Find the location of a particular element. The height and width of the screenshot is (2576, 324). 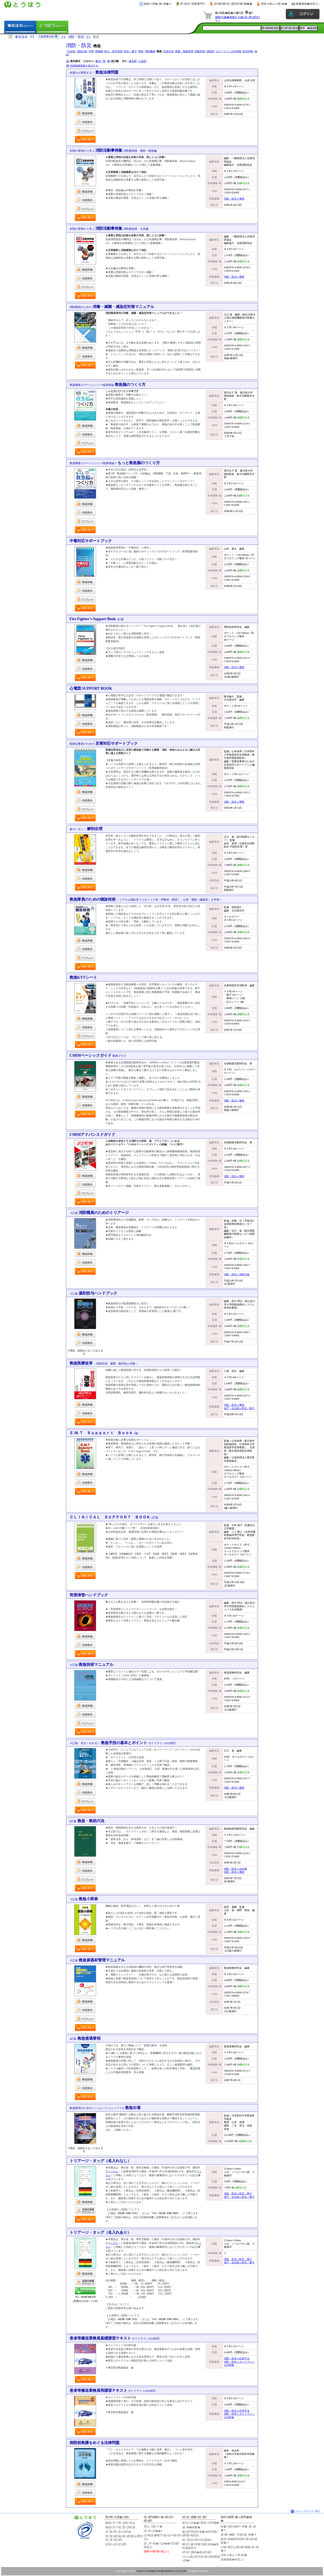

災害対応サポートブック is located at coordinates (104, 743).